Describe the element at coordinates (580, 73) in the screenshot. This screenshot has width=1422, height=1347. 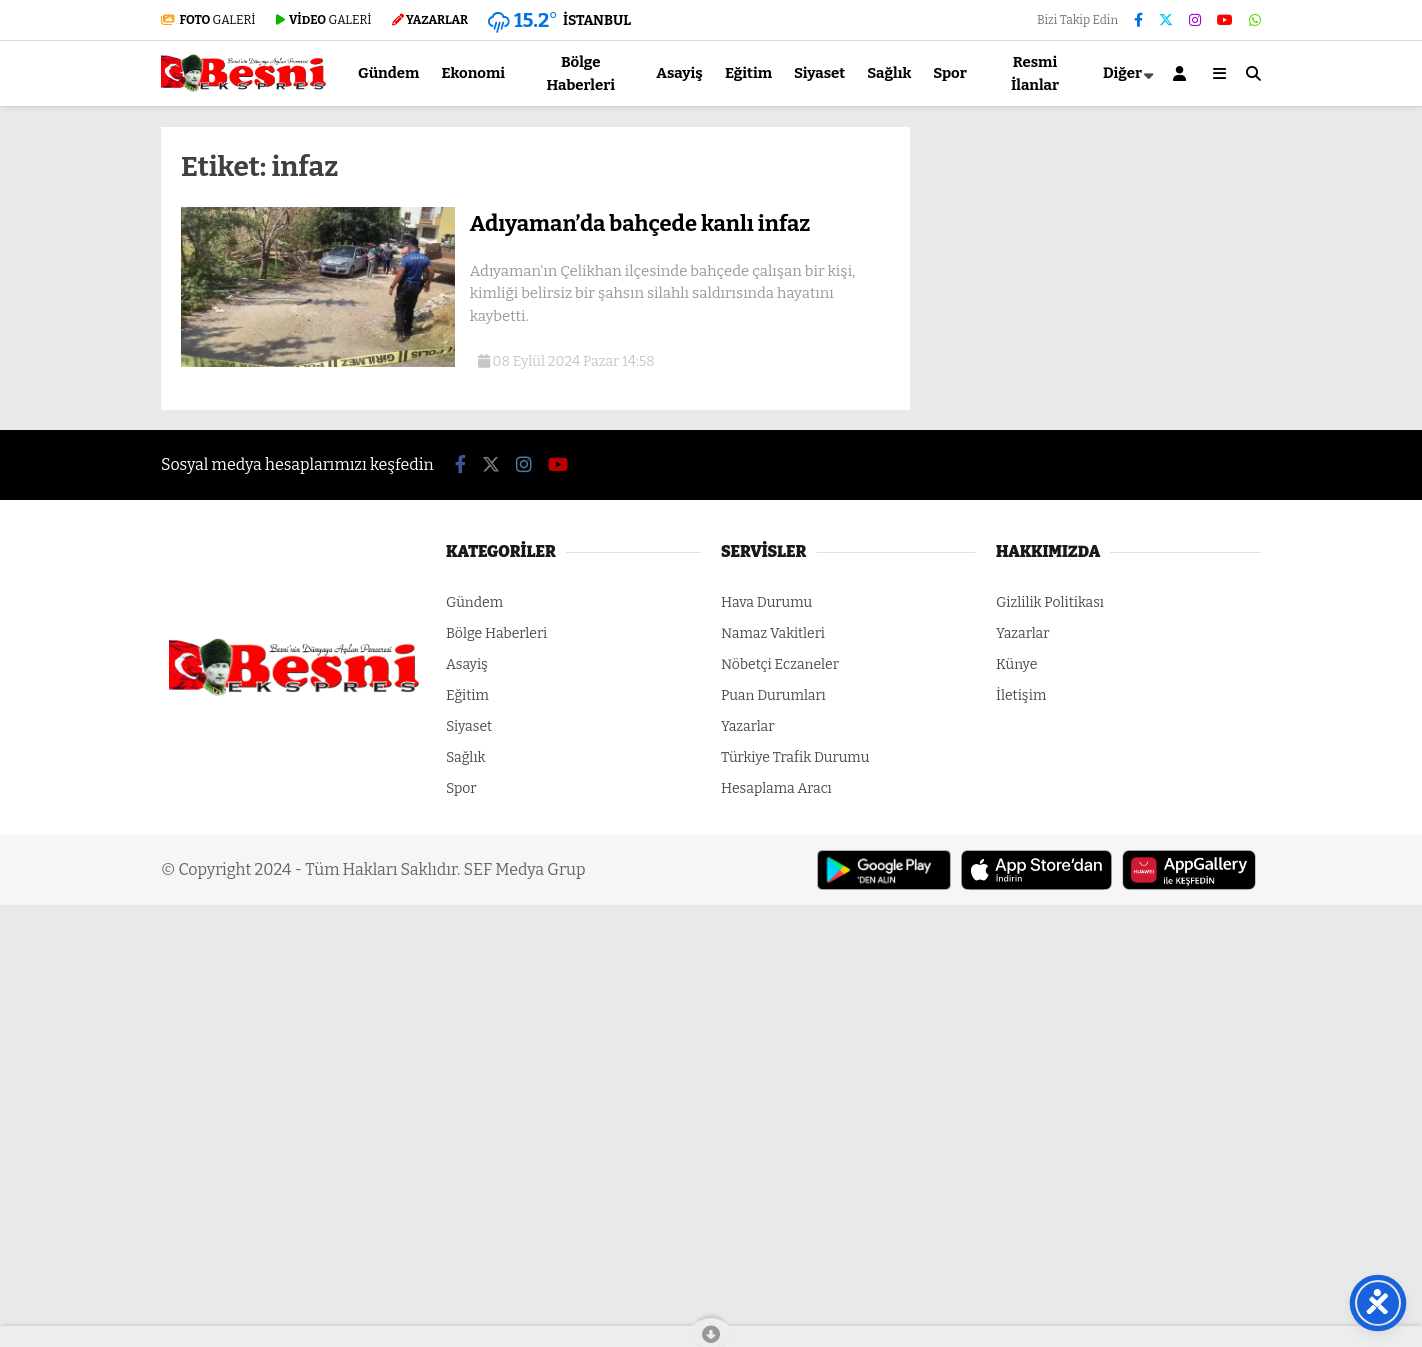
I see `Bölge Haberleri` at that location.